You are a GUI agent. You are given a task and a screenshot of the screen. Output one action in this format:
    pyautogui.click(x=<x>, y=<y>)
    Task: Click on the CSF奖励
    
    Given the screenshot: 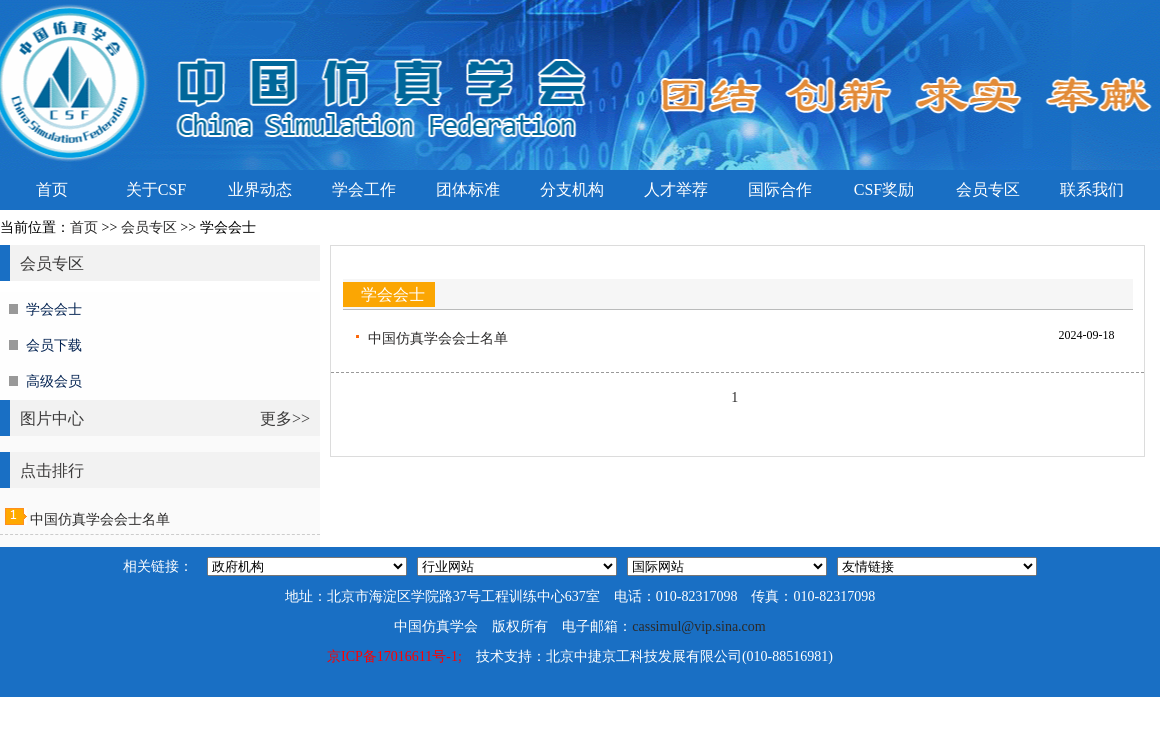 What is the action you would take?
    pyautogui.click(x=884, y=189)
    